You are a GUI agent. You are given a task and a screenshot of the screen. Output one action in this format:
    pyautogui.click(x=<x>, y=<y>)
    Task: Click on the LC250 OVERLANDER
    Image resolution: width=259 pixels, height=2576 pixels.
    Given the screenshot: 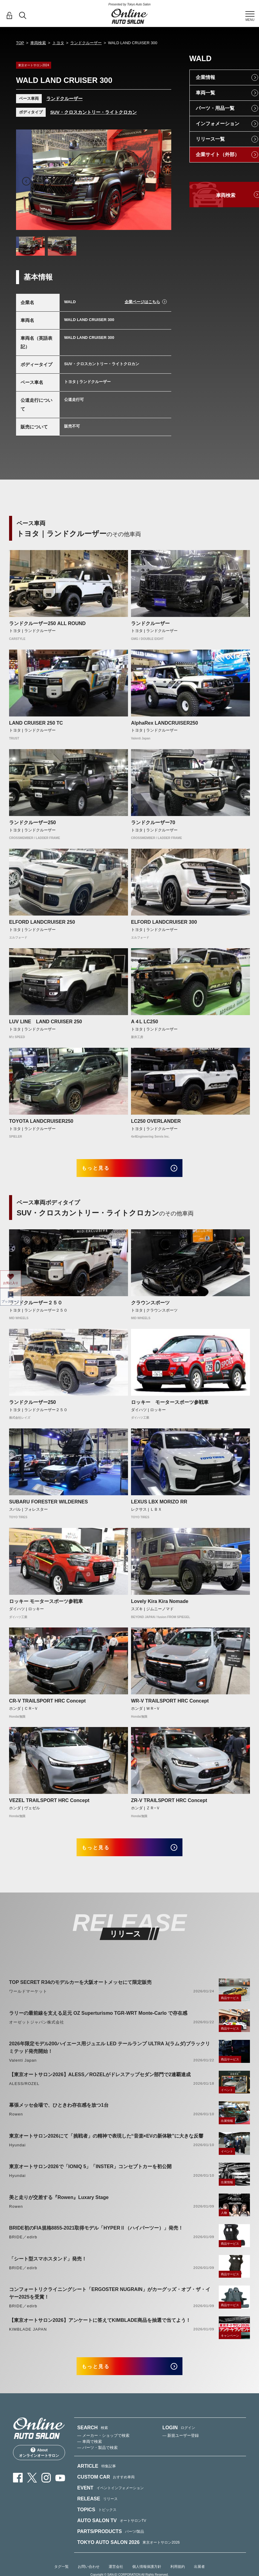 What is the action you would take?
    pyautogui.click(x=156, y=1121)
    